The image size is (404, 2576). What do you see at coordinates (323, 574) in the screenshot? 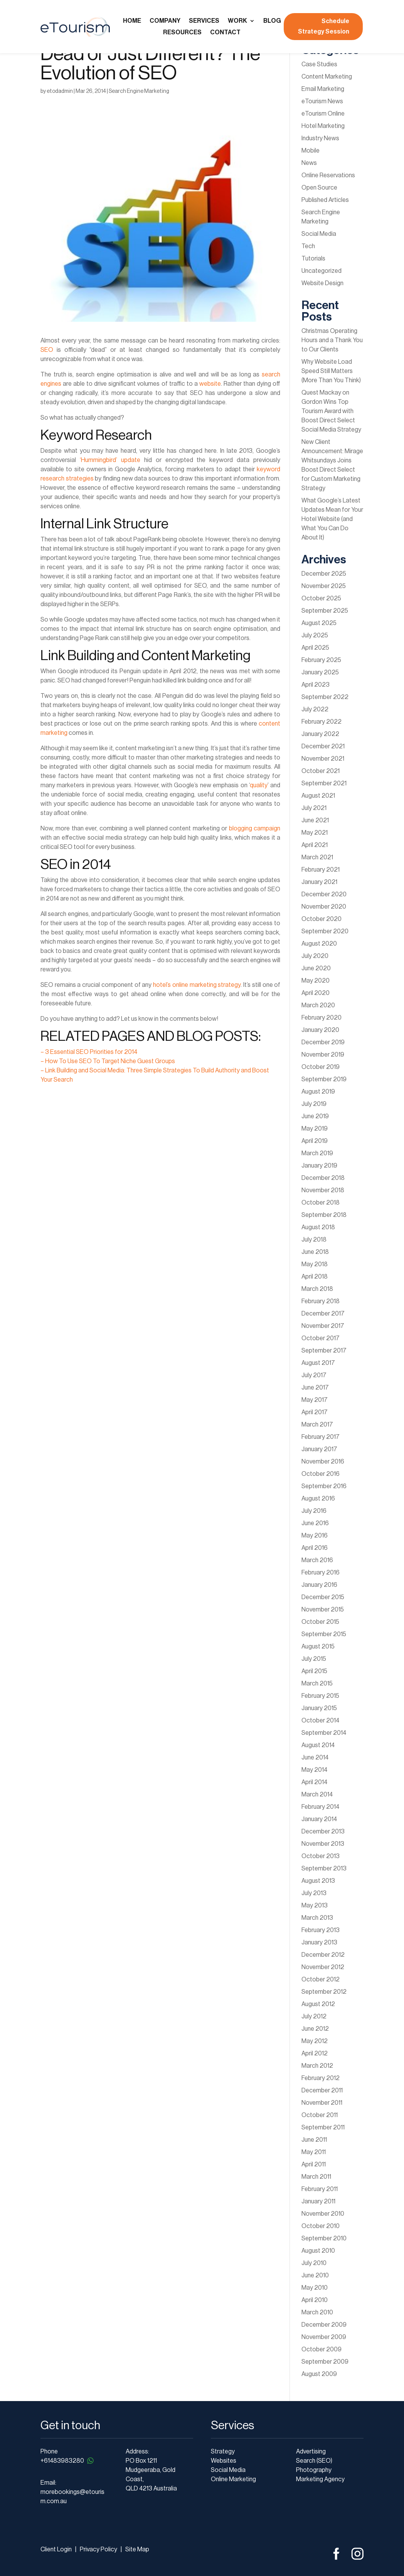
I see `December 2025` at bounding box center [323, 574].